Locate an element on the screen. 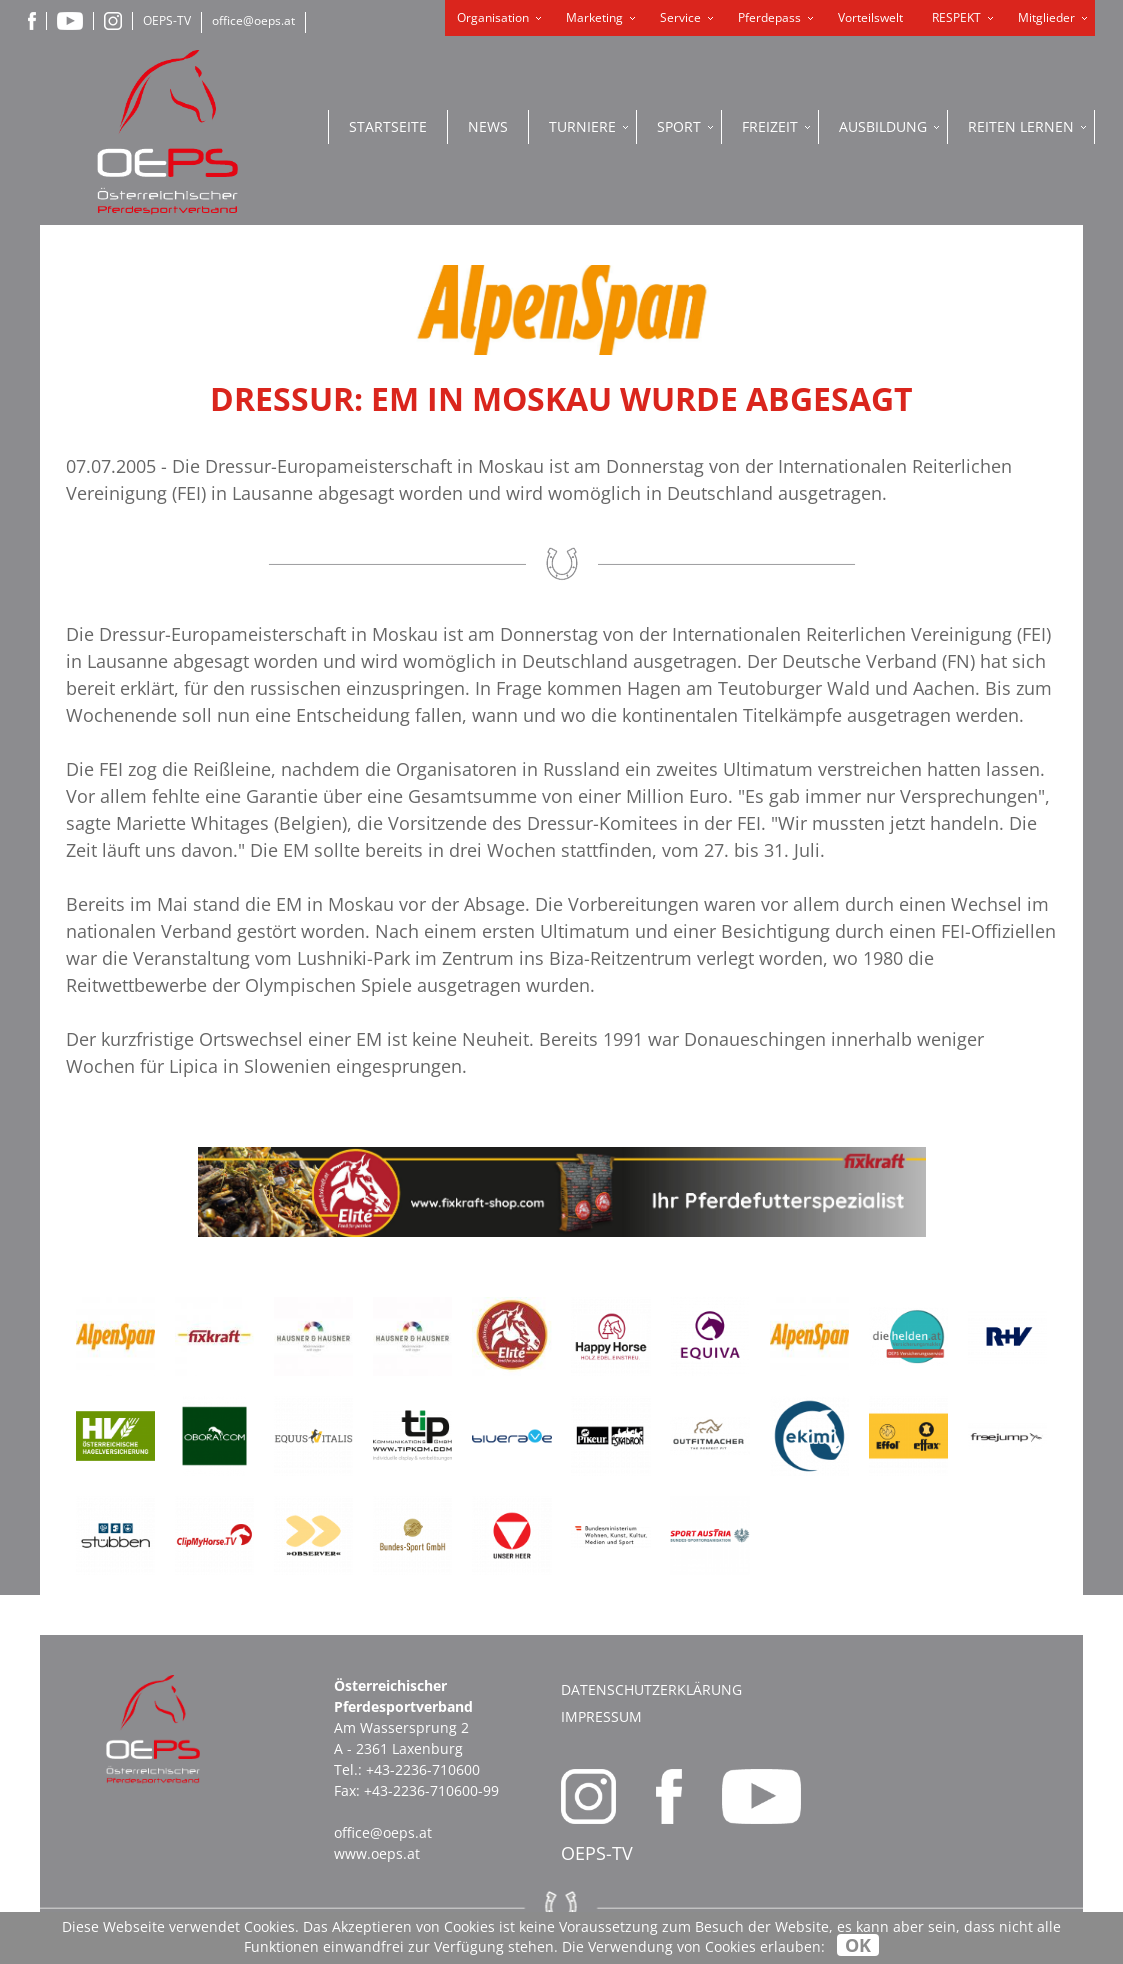  Impressum is located at coordinates (601, 1716).